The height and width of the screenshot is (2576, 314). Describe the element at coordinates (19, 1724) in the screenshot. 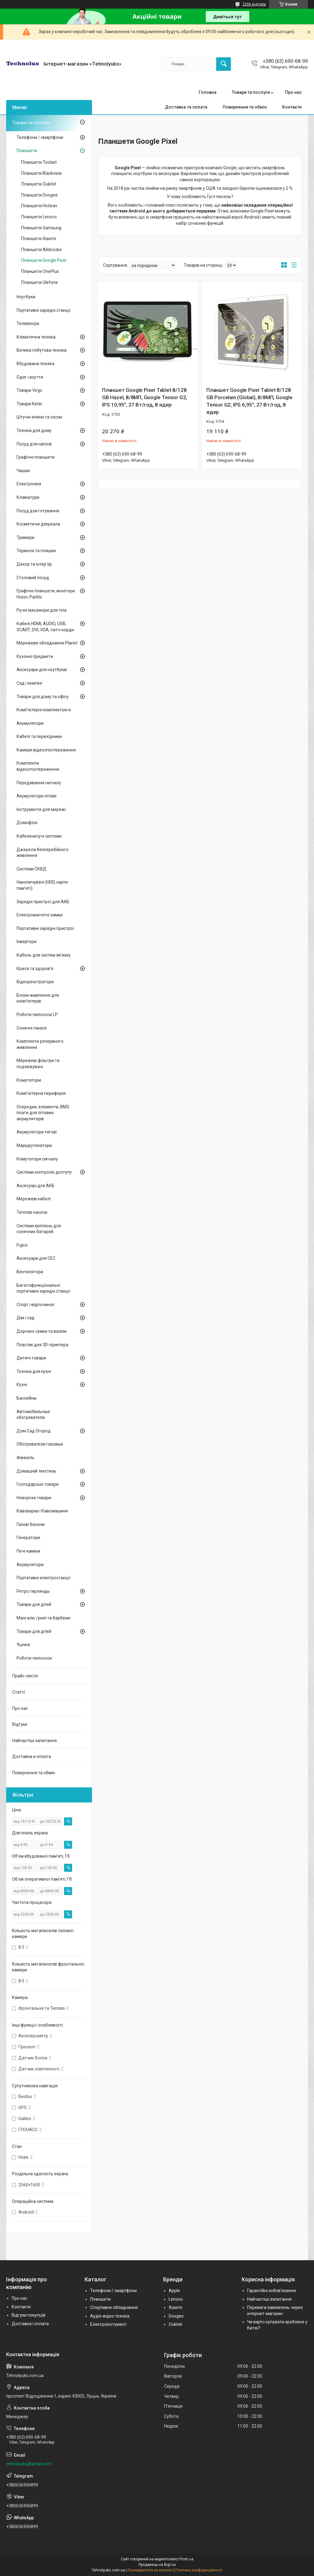

I see `Відгуки` at that location.